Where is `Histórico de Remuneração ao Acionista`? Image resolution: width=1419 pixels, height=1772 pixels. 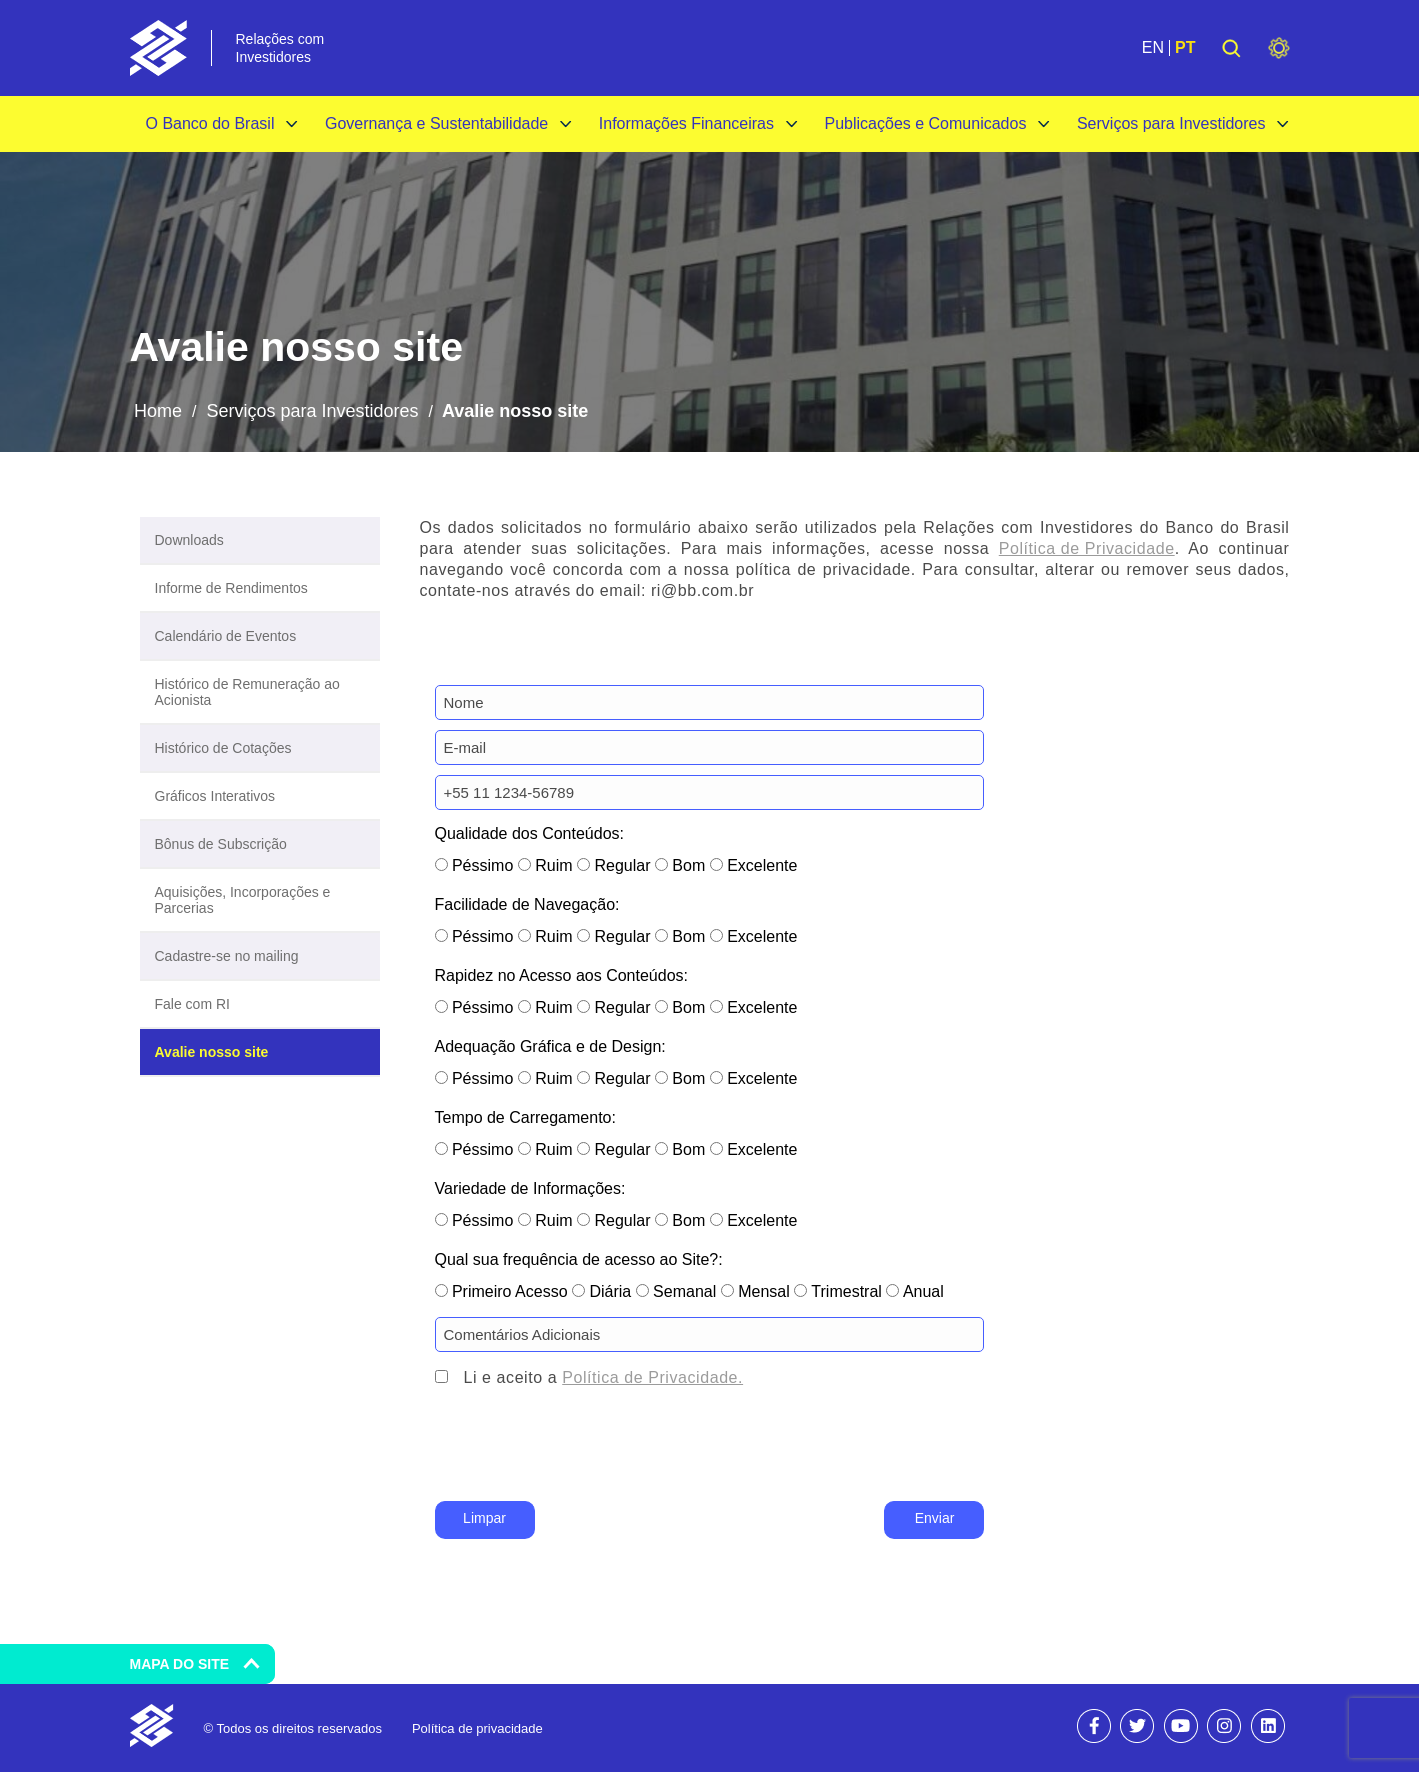
Histórico de Remuneração ao Acionista is located at coordinates (247, 692).